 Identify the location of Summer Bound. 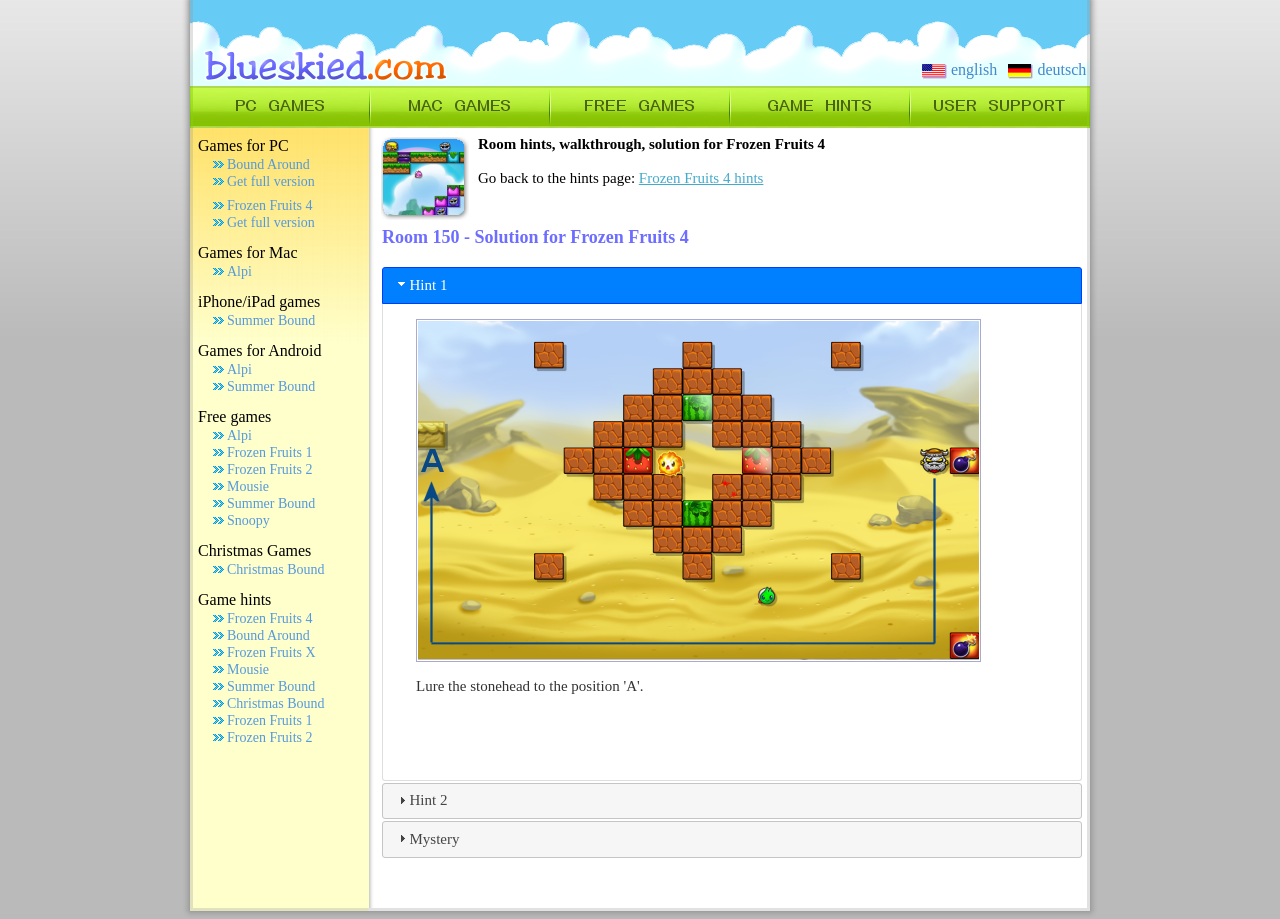
(271, 320).